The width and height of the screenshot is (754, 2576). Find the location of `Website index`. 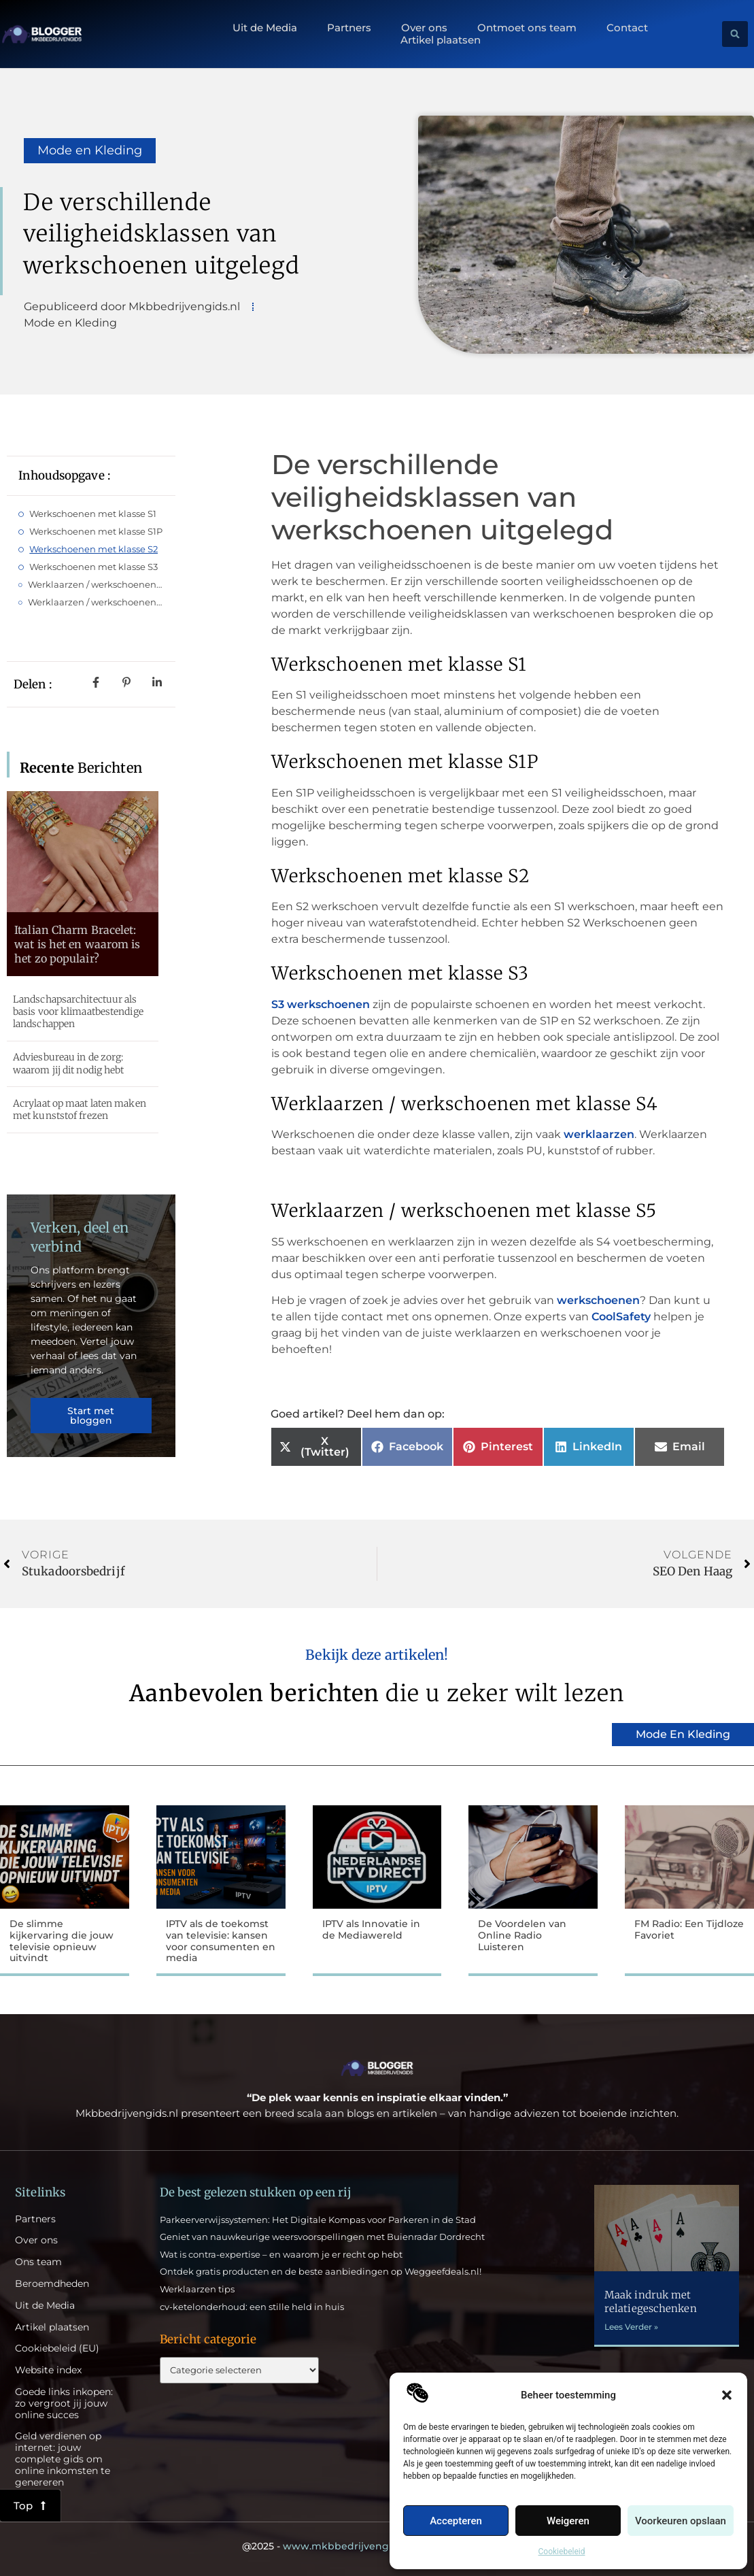

Website index is located at coordinates (48, 2370).